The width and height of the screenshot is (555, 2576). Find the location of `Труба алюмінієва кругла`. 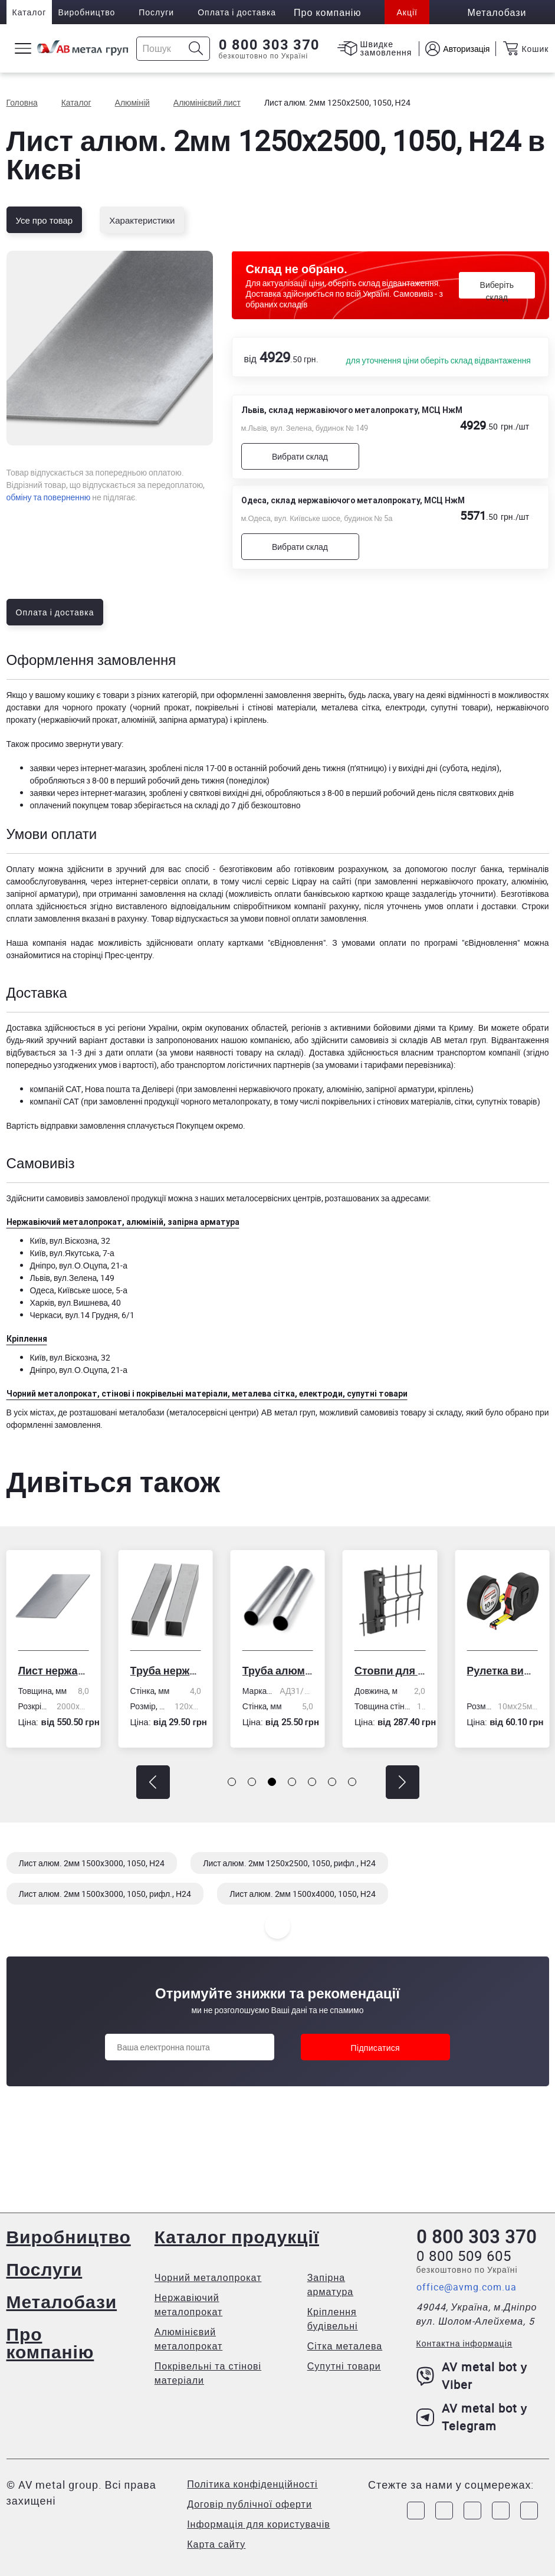

Труба алюмінієва кругла is located at coordinates (277, 1670).